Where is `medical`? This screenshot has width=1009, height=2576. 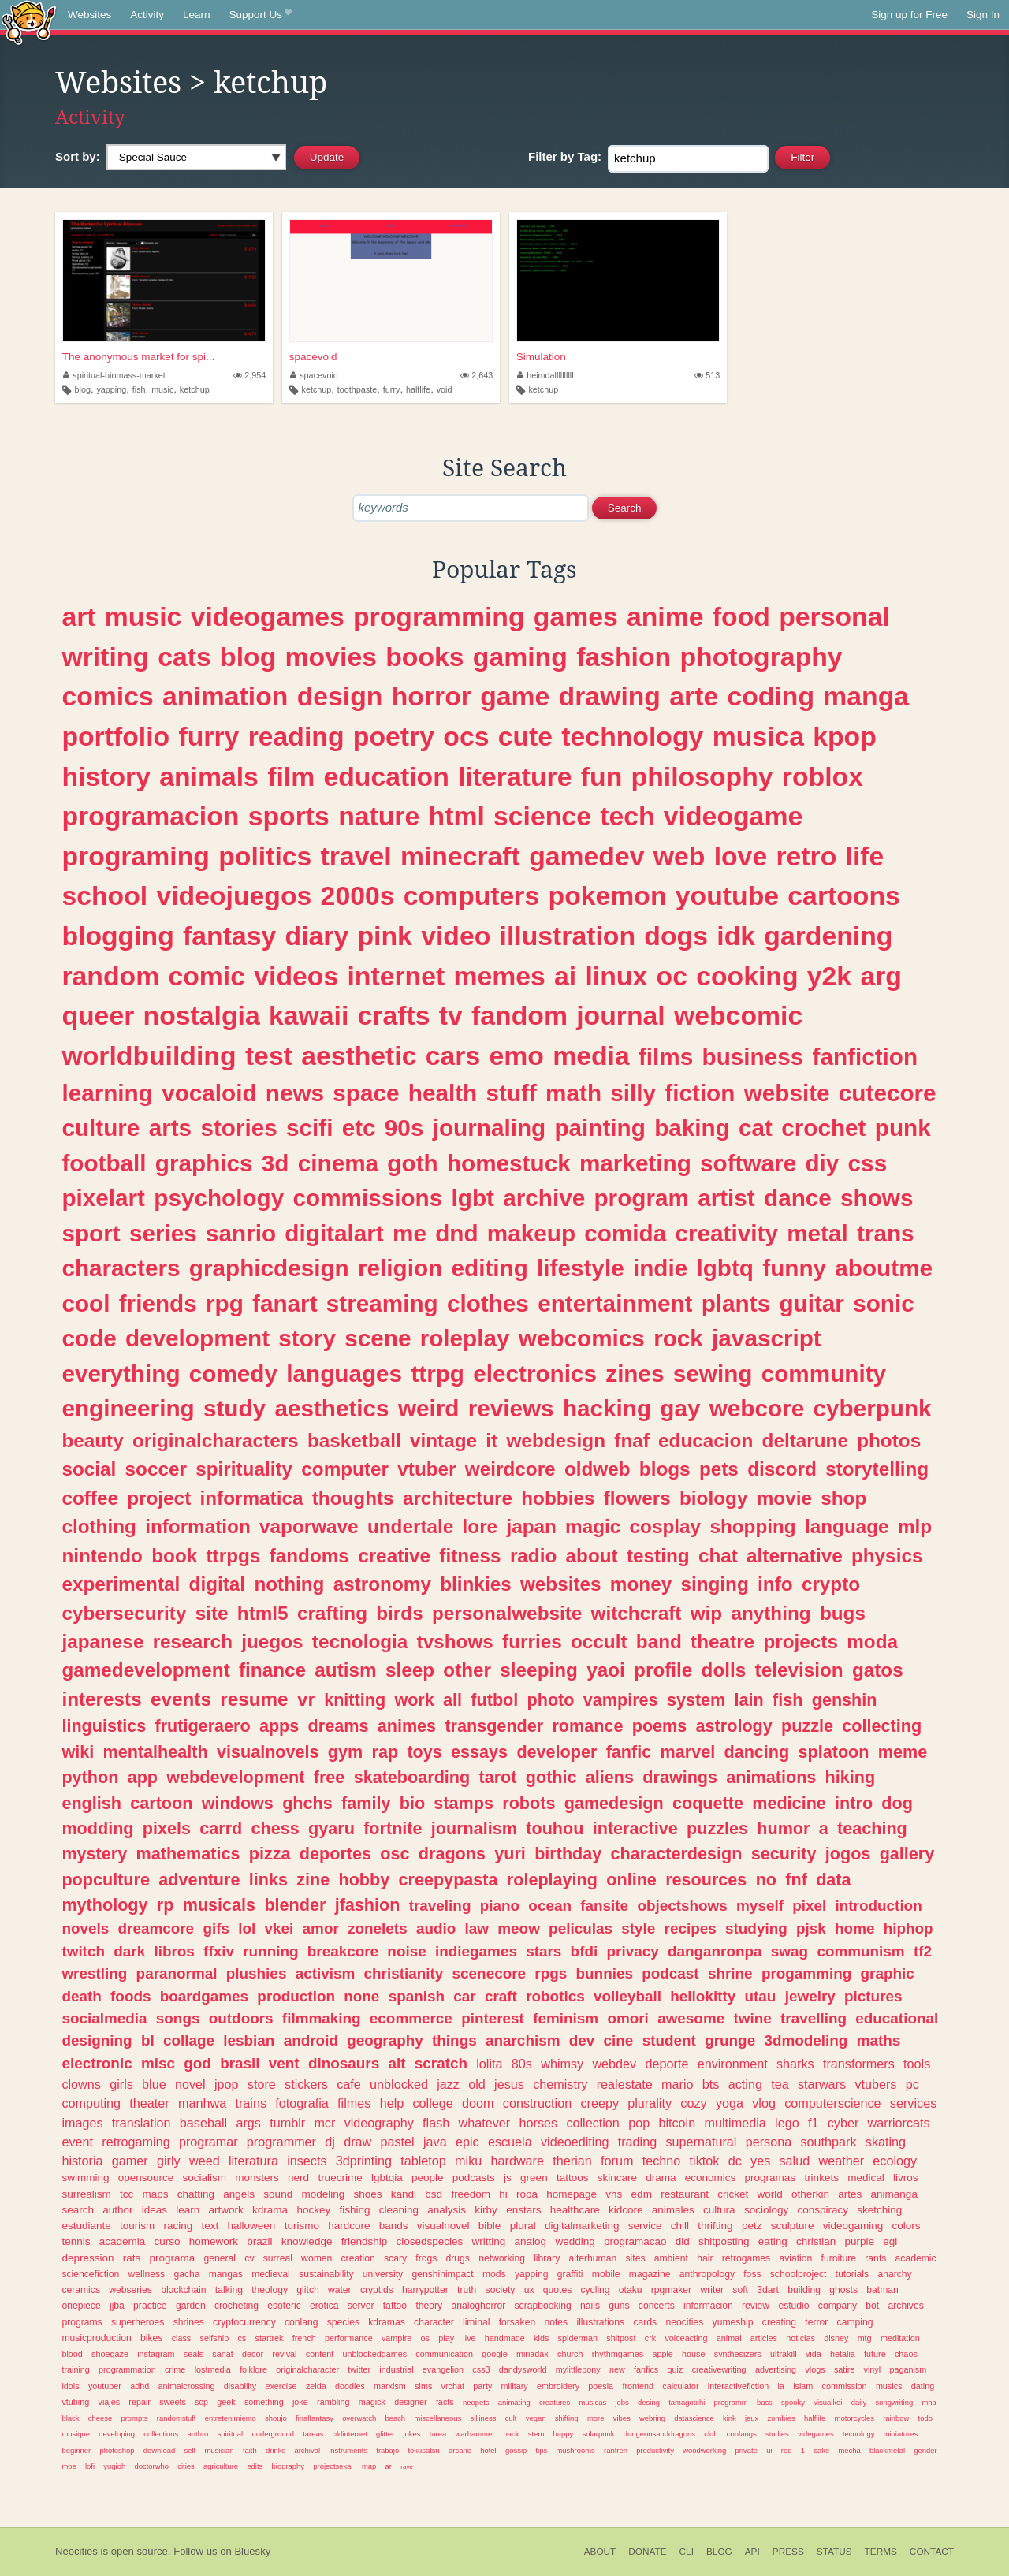
medical is located at coordinates (865, 2177).